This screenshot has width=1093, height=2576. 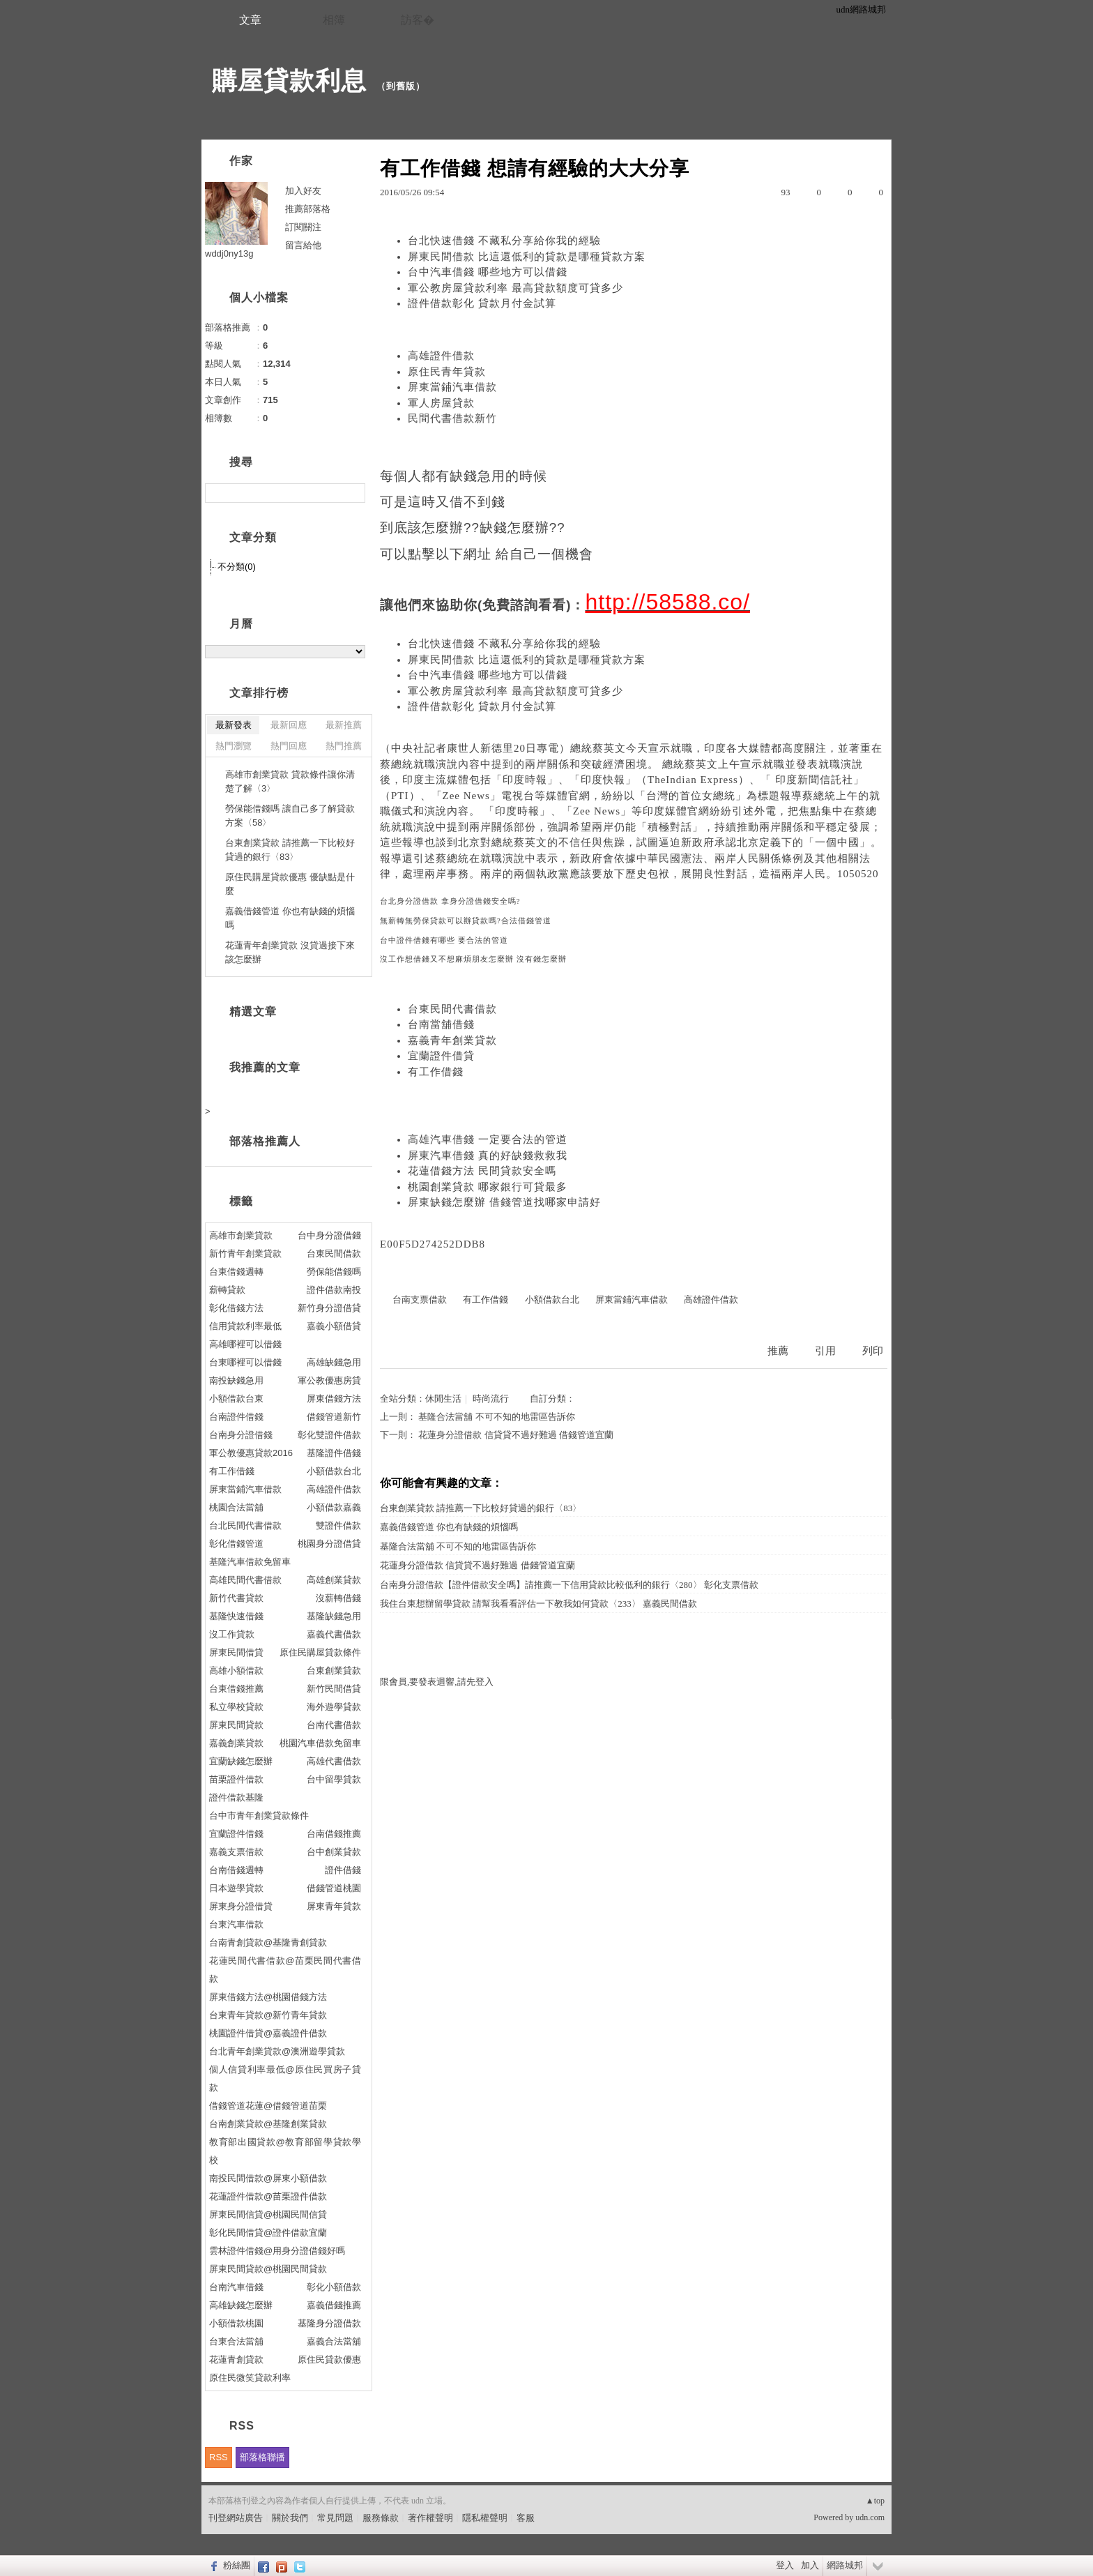 What do you see at coordinates (236, 2565) in the screenshot?
I see `粉絲團` at bounding box center [236, 2565].